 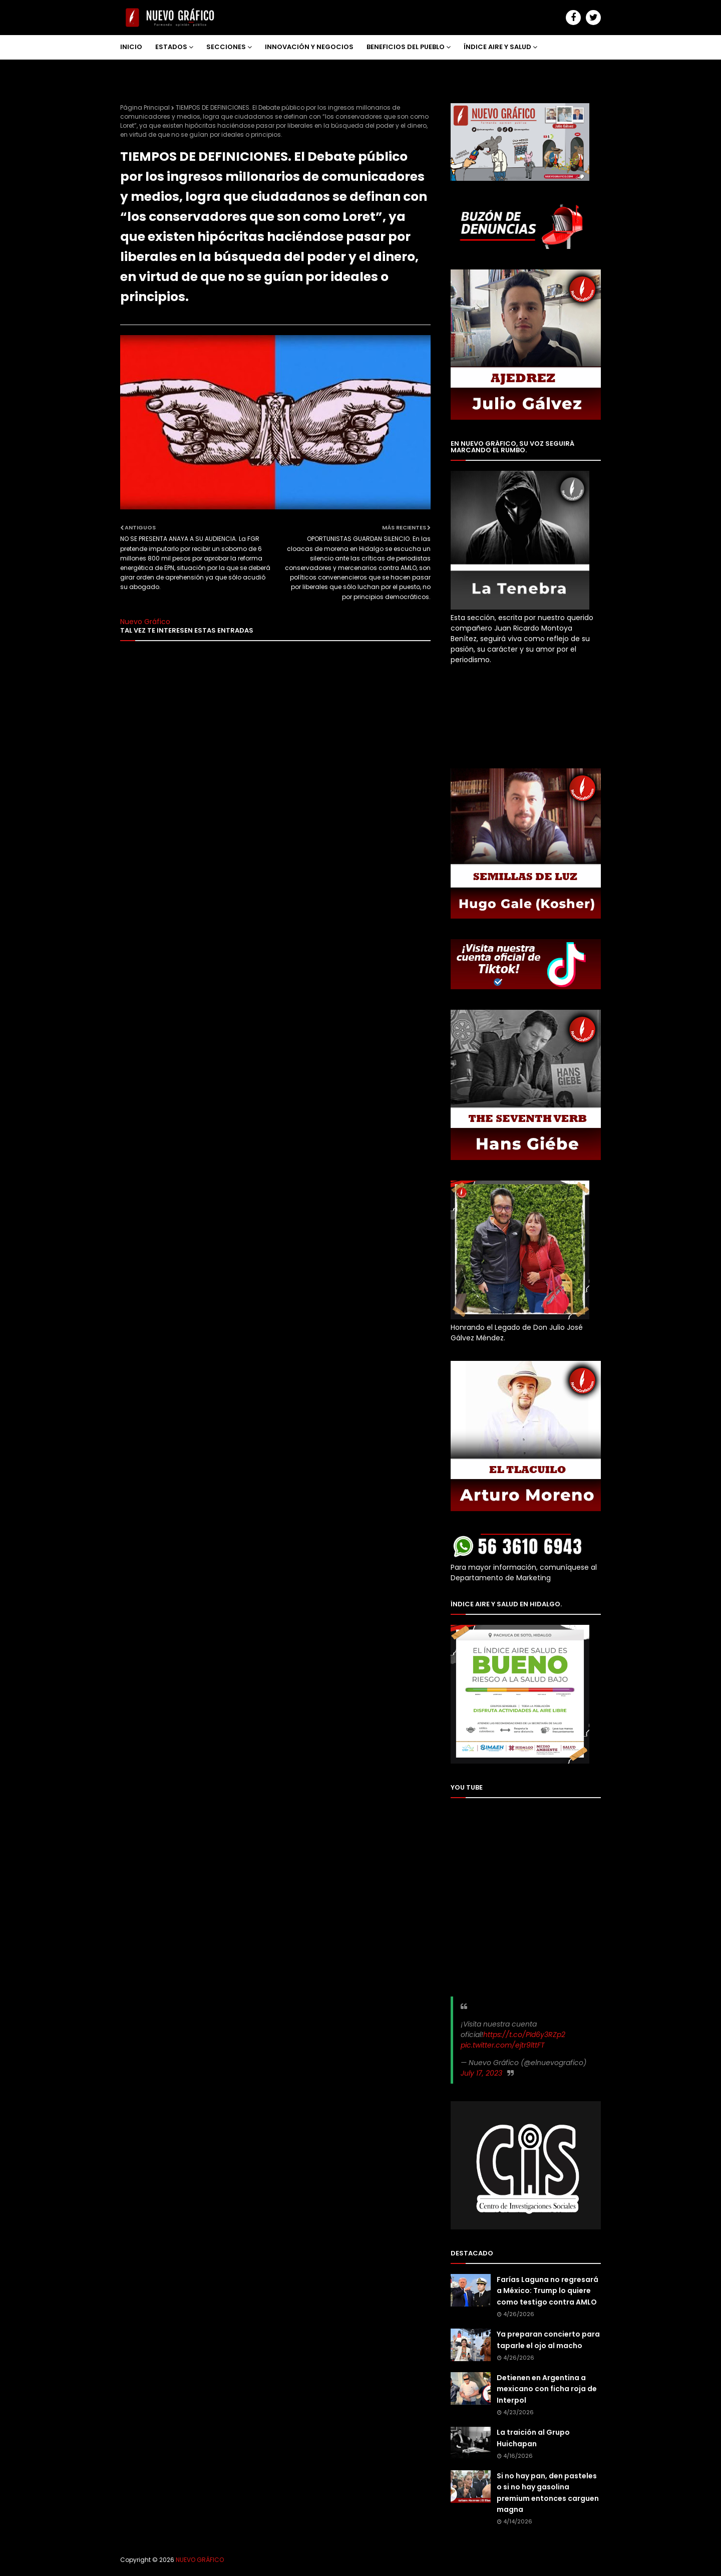 I want to click on NOSOTROS [menuitem], so click(x=146, y=71).